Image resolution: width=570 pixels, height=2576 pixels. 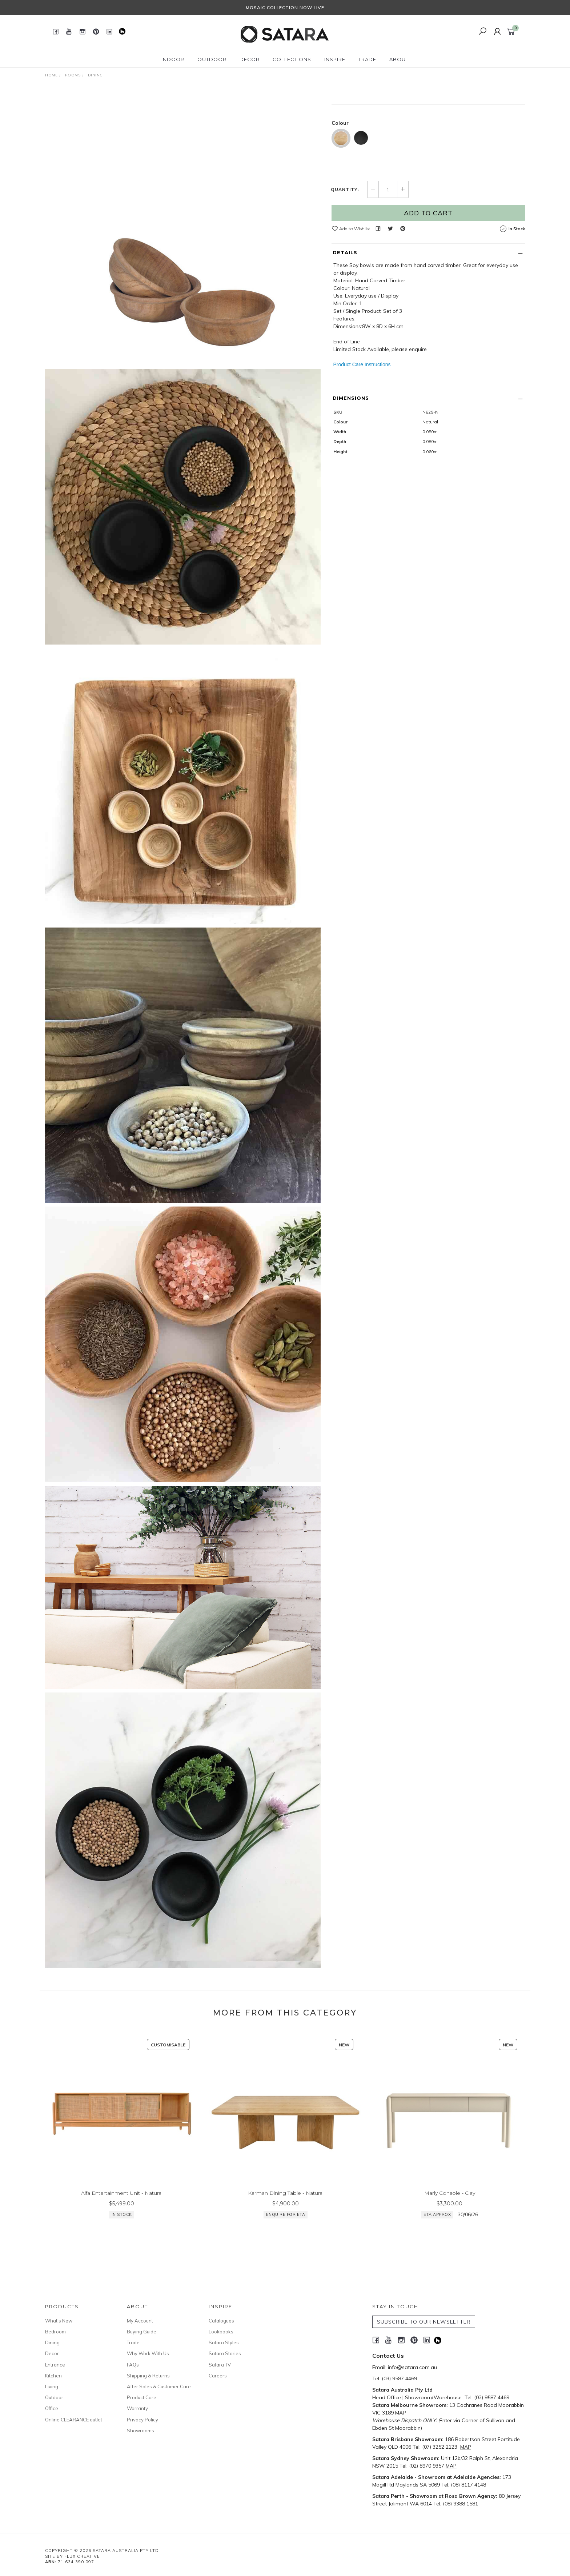 What do you see at coordinates (412, 2367) in the screenshot?
I see `info@satara.com.au` at bounding box center [412, 2367].